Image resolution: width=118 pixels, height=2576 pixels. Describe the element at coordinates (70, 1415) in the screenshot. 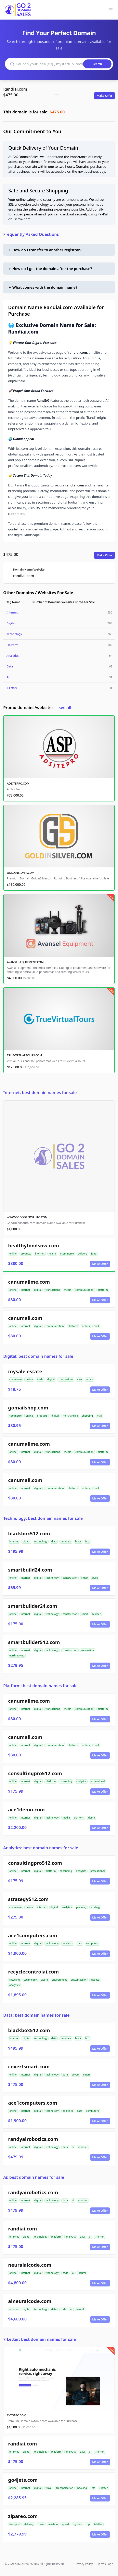

I see `merchandise` at that location.